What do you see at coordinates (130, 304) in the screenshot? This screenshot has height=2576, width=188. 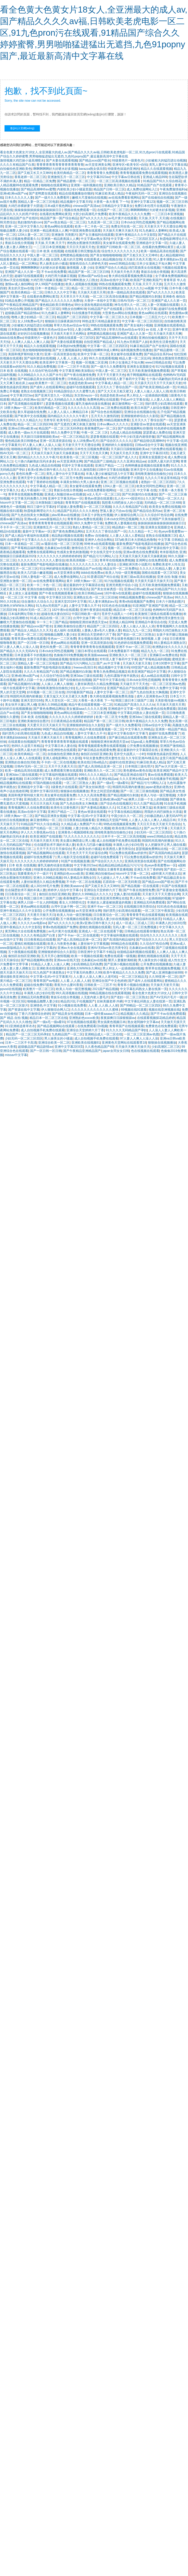 I see `神马伦理久久一区二区` at bounding box center [130, 304].